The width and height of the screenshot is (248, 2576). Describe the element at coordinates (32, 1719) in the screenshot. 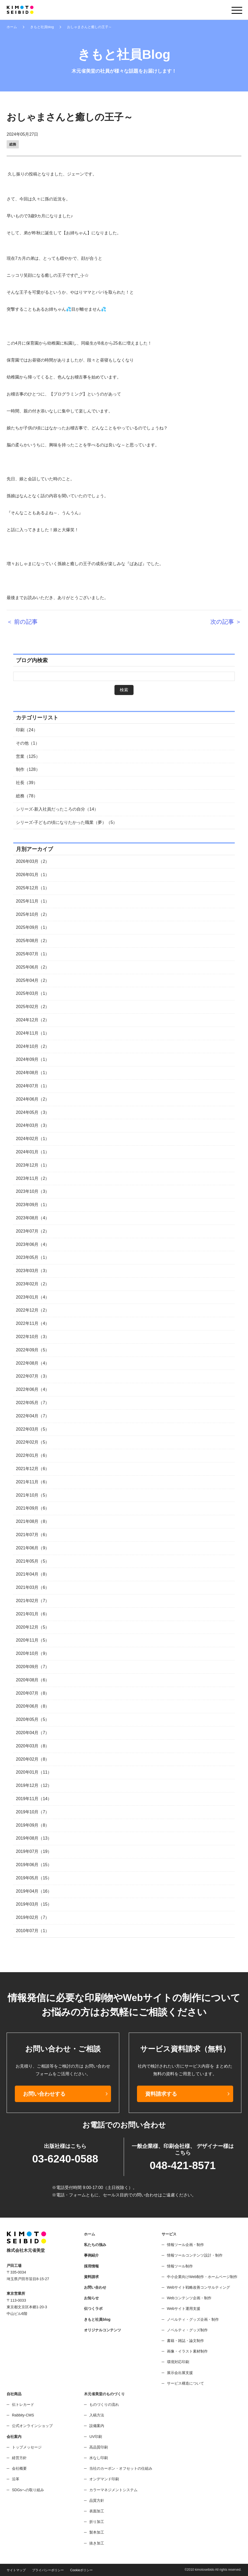

I see `2020年05月（5）` at that location.